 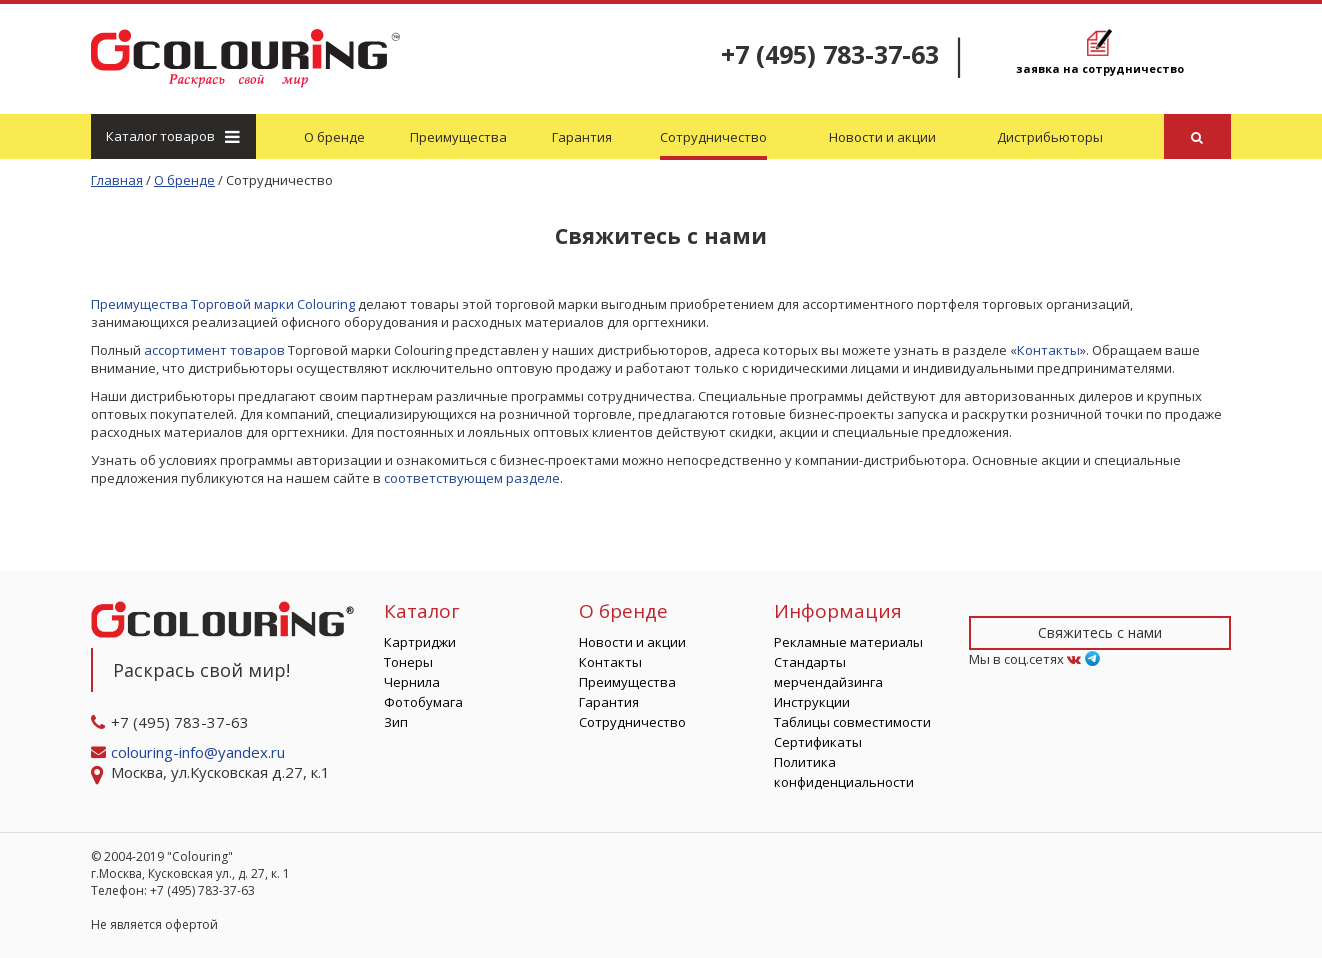 I want to click on Рекламные материалы, so click(x=848, y=642).